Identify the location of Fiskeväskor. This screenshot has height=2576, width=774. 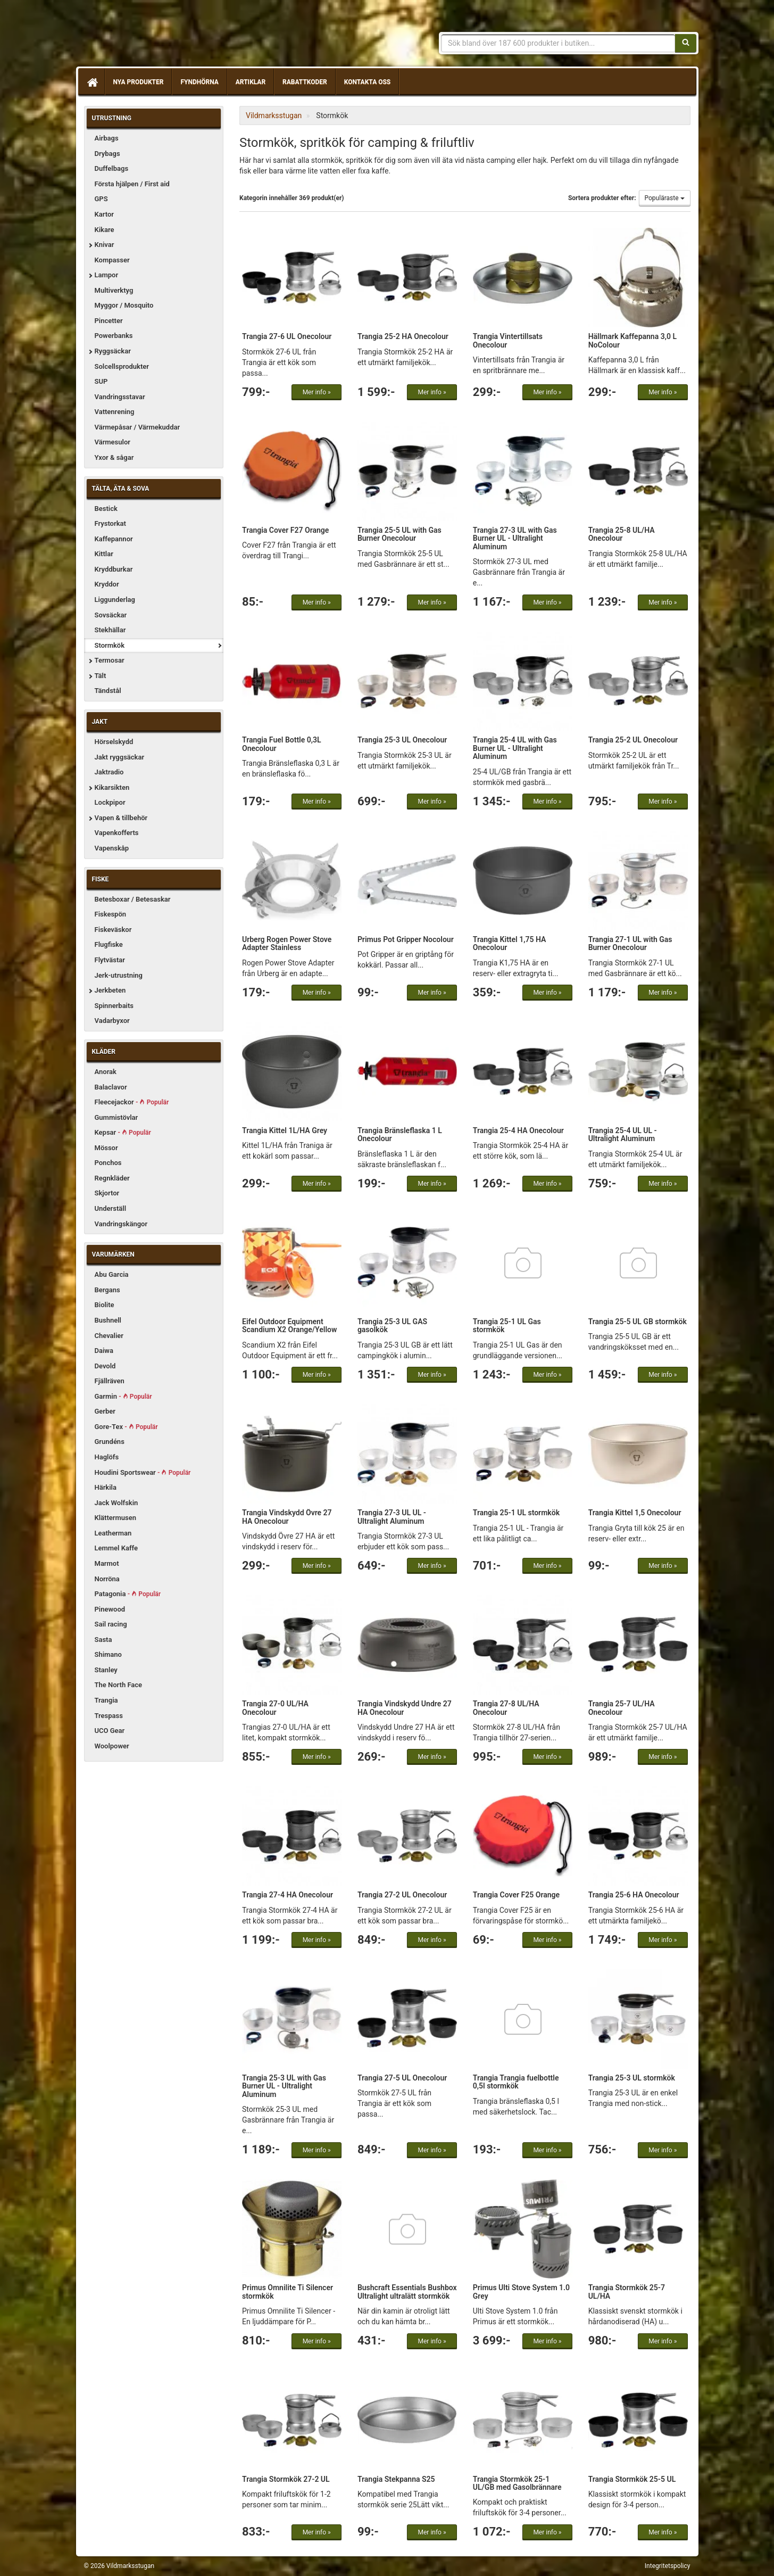
(113, 930).